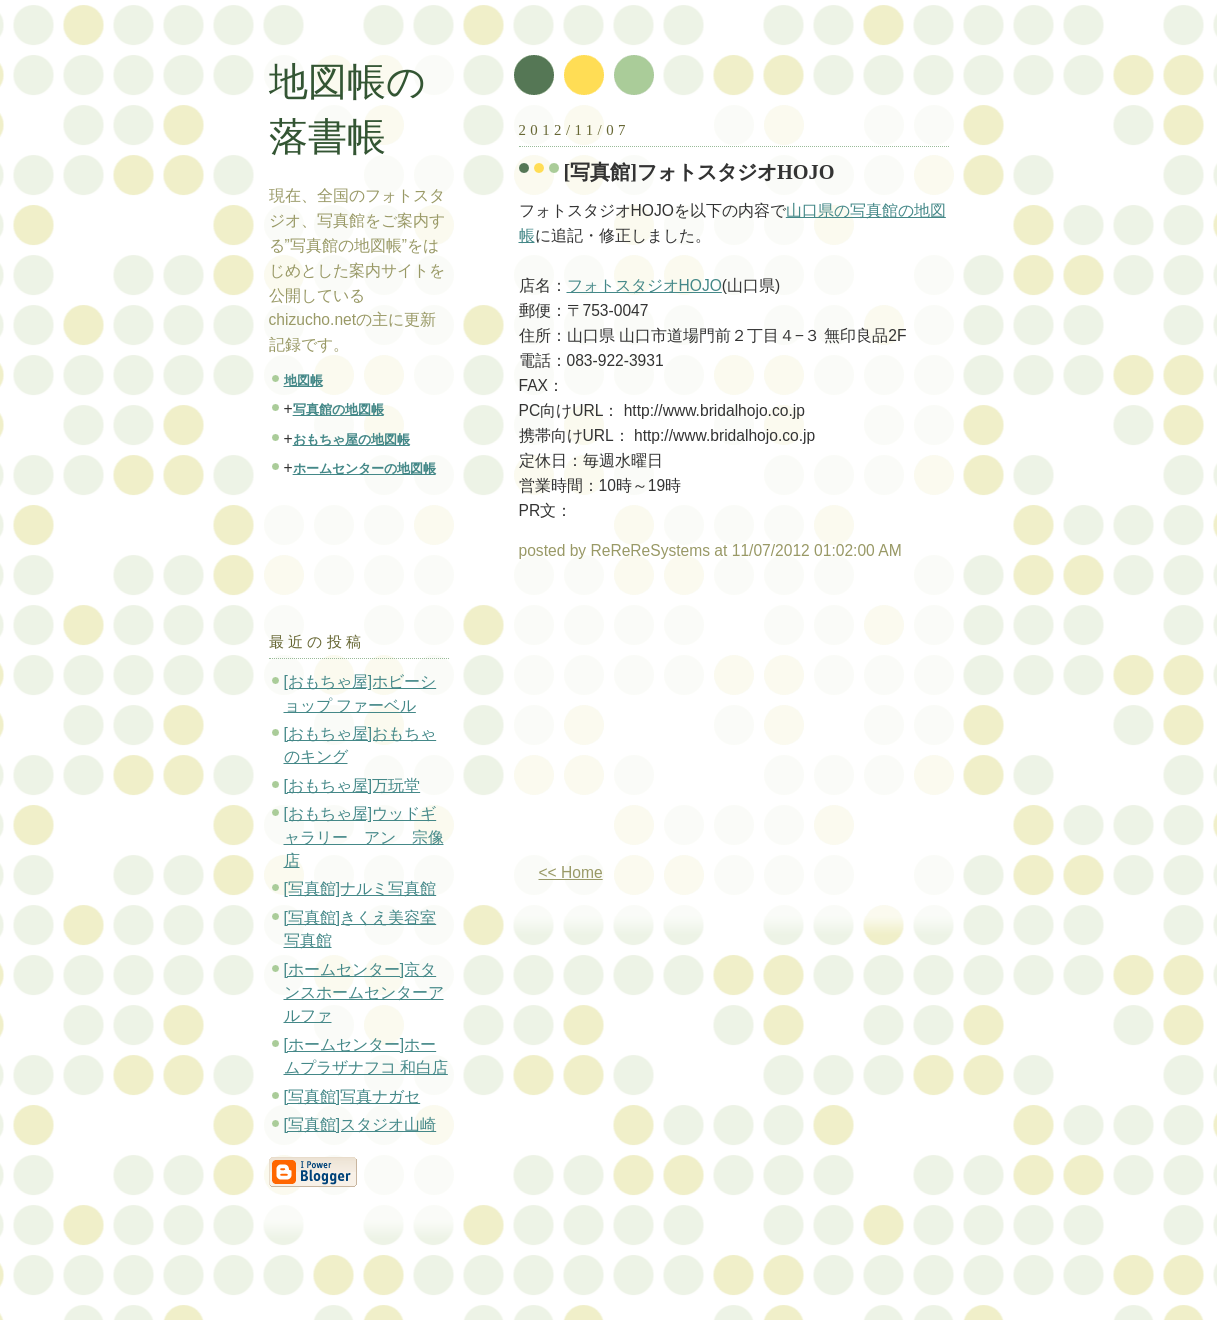 Image resolution: width=1217 pixels, height=1320 pixels. I want to click on ホームセンターの地図帳, so click(364, 468).